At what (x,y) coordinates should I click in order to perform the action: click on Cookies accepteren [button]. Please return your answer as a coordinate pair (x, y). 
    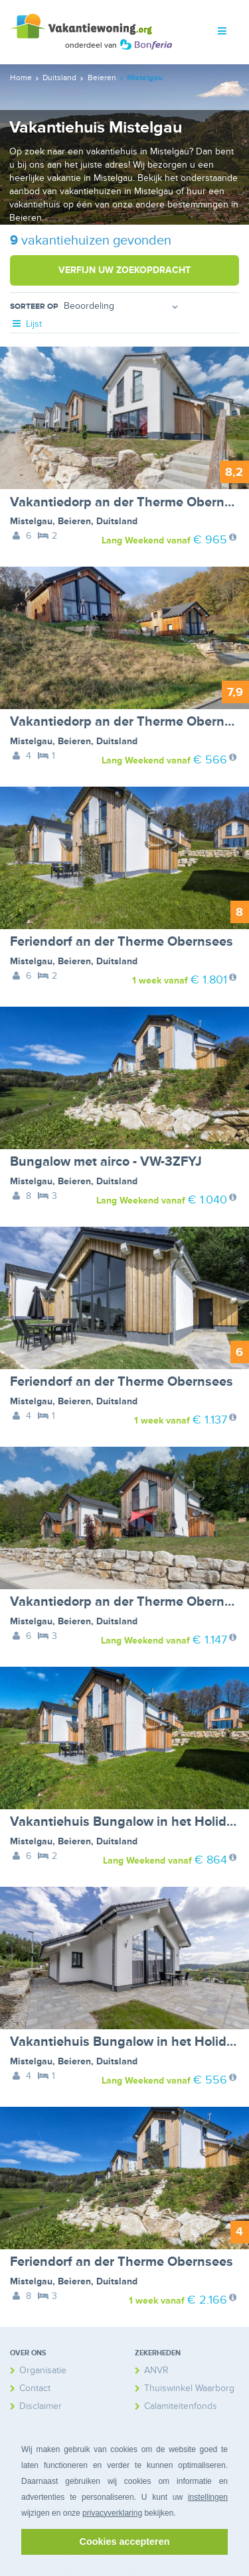
    Looking at the image, I should click on (125, 2541).